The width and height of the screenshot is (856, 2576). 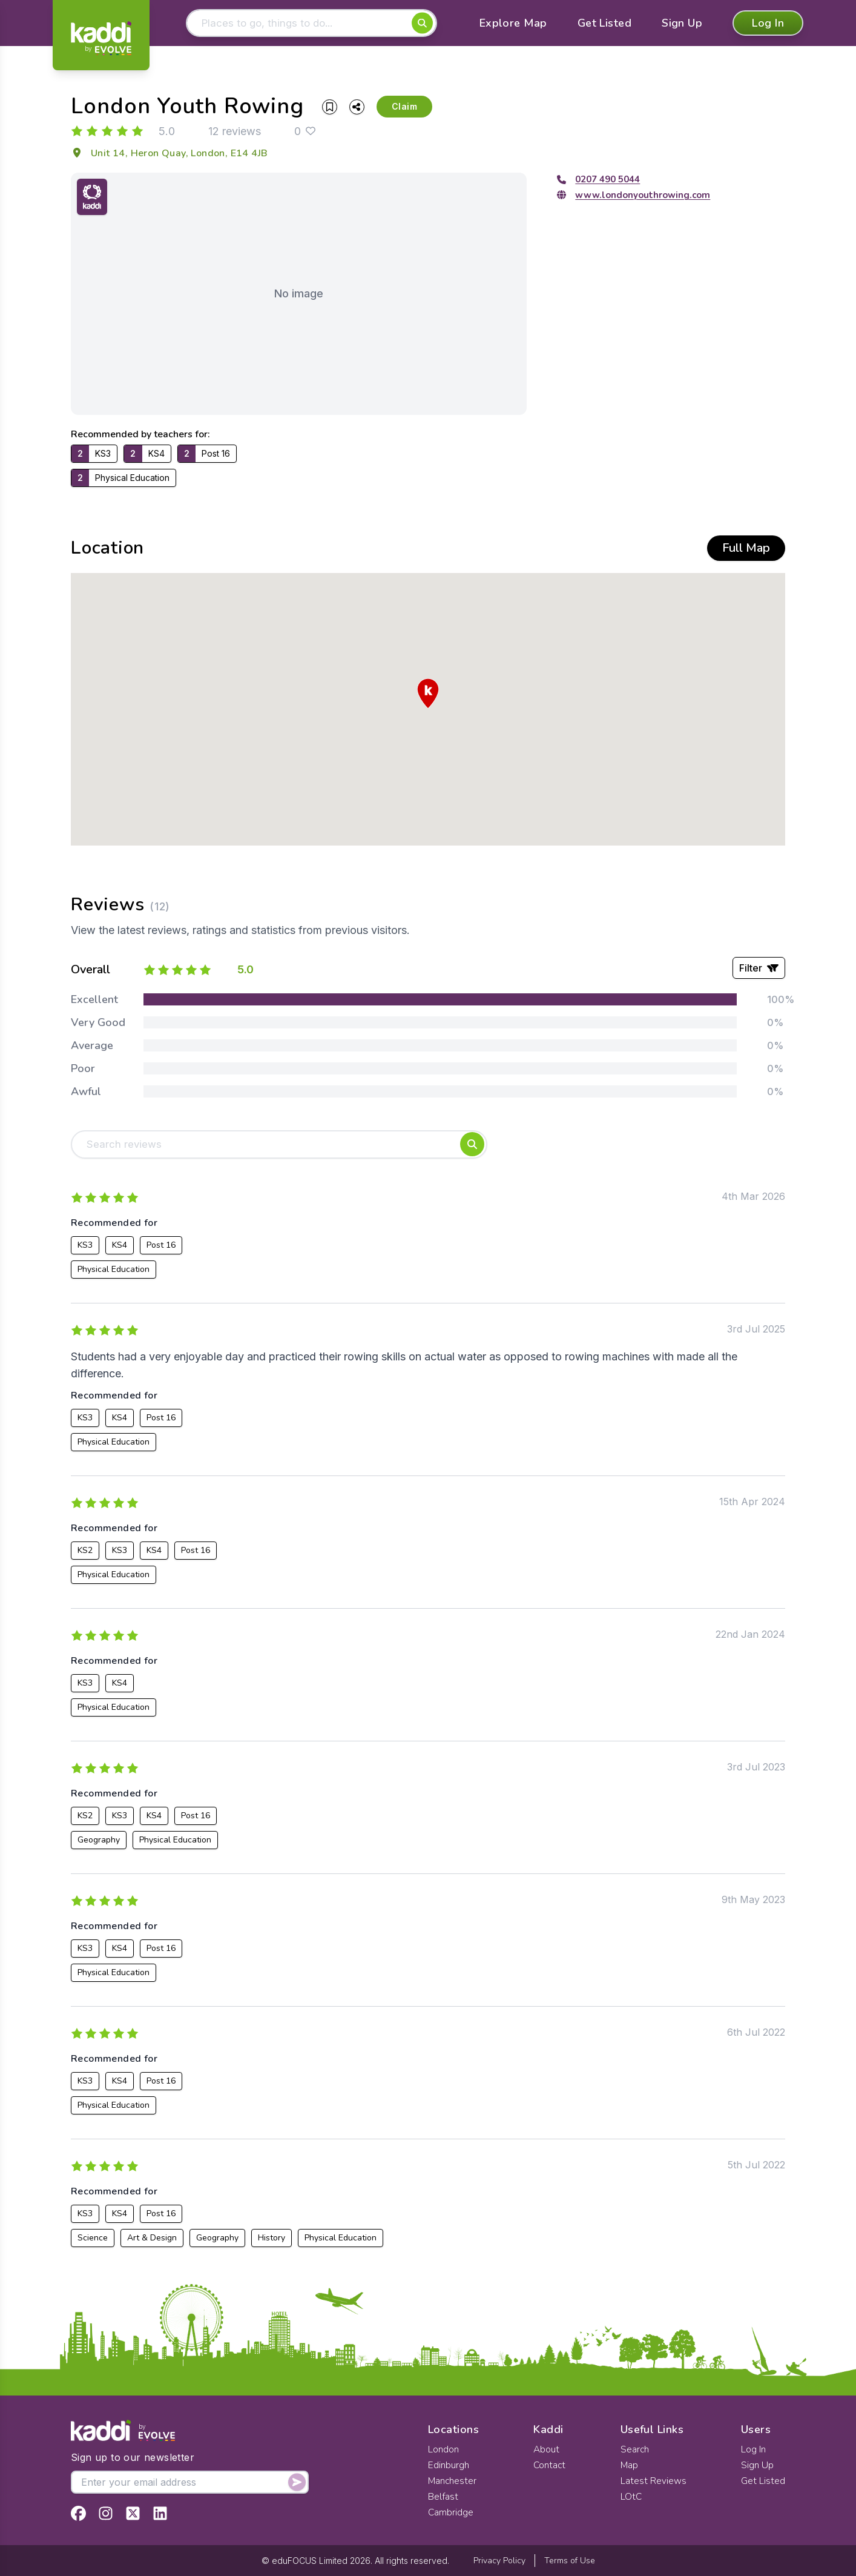 What do you see at coordinates (746, 549) in the screenshot?
I see `Full Map` at bounding box center [746, 549].